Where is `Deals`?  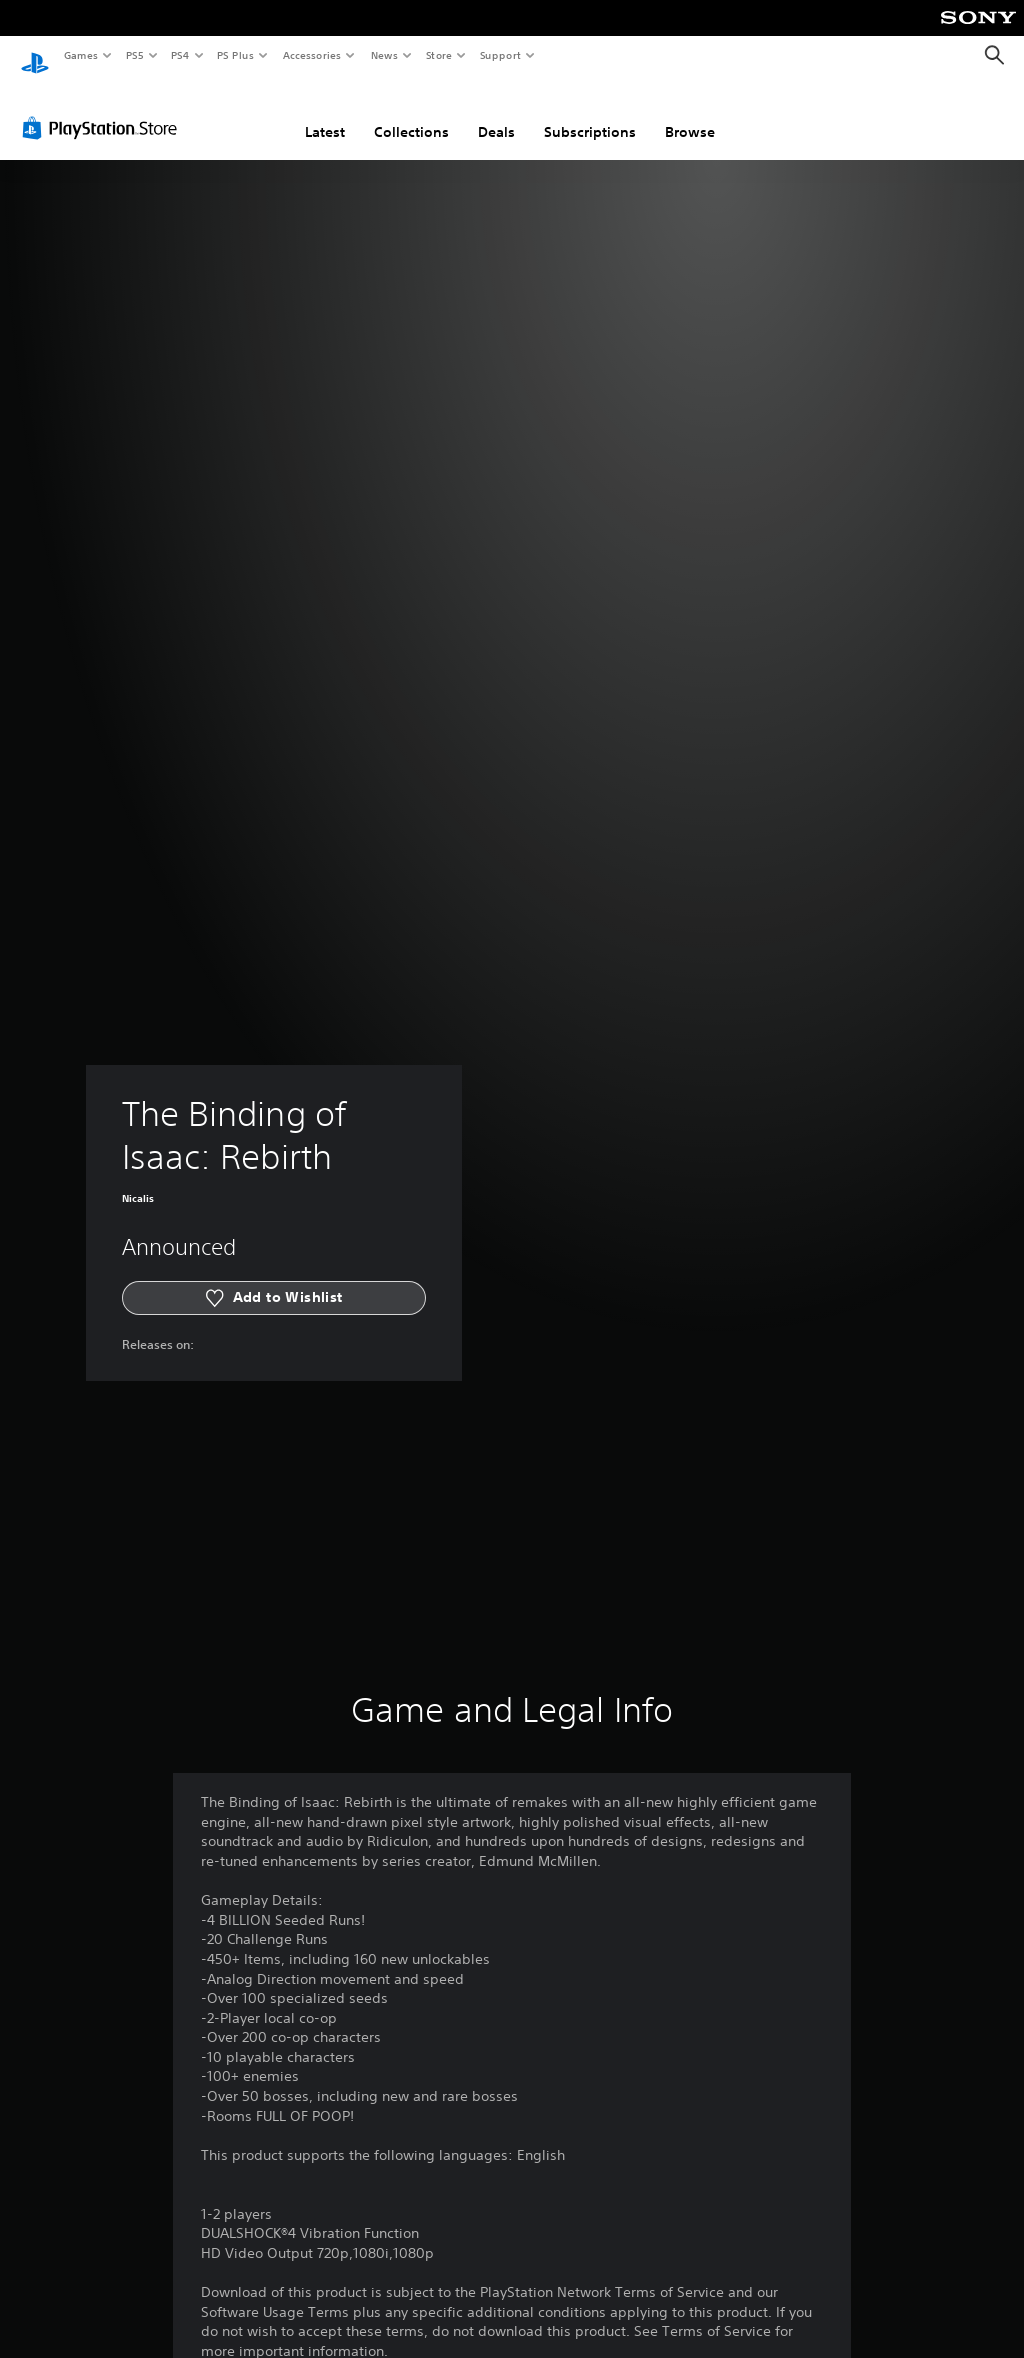 Deals is located at coordinates (496, 113).